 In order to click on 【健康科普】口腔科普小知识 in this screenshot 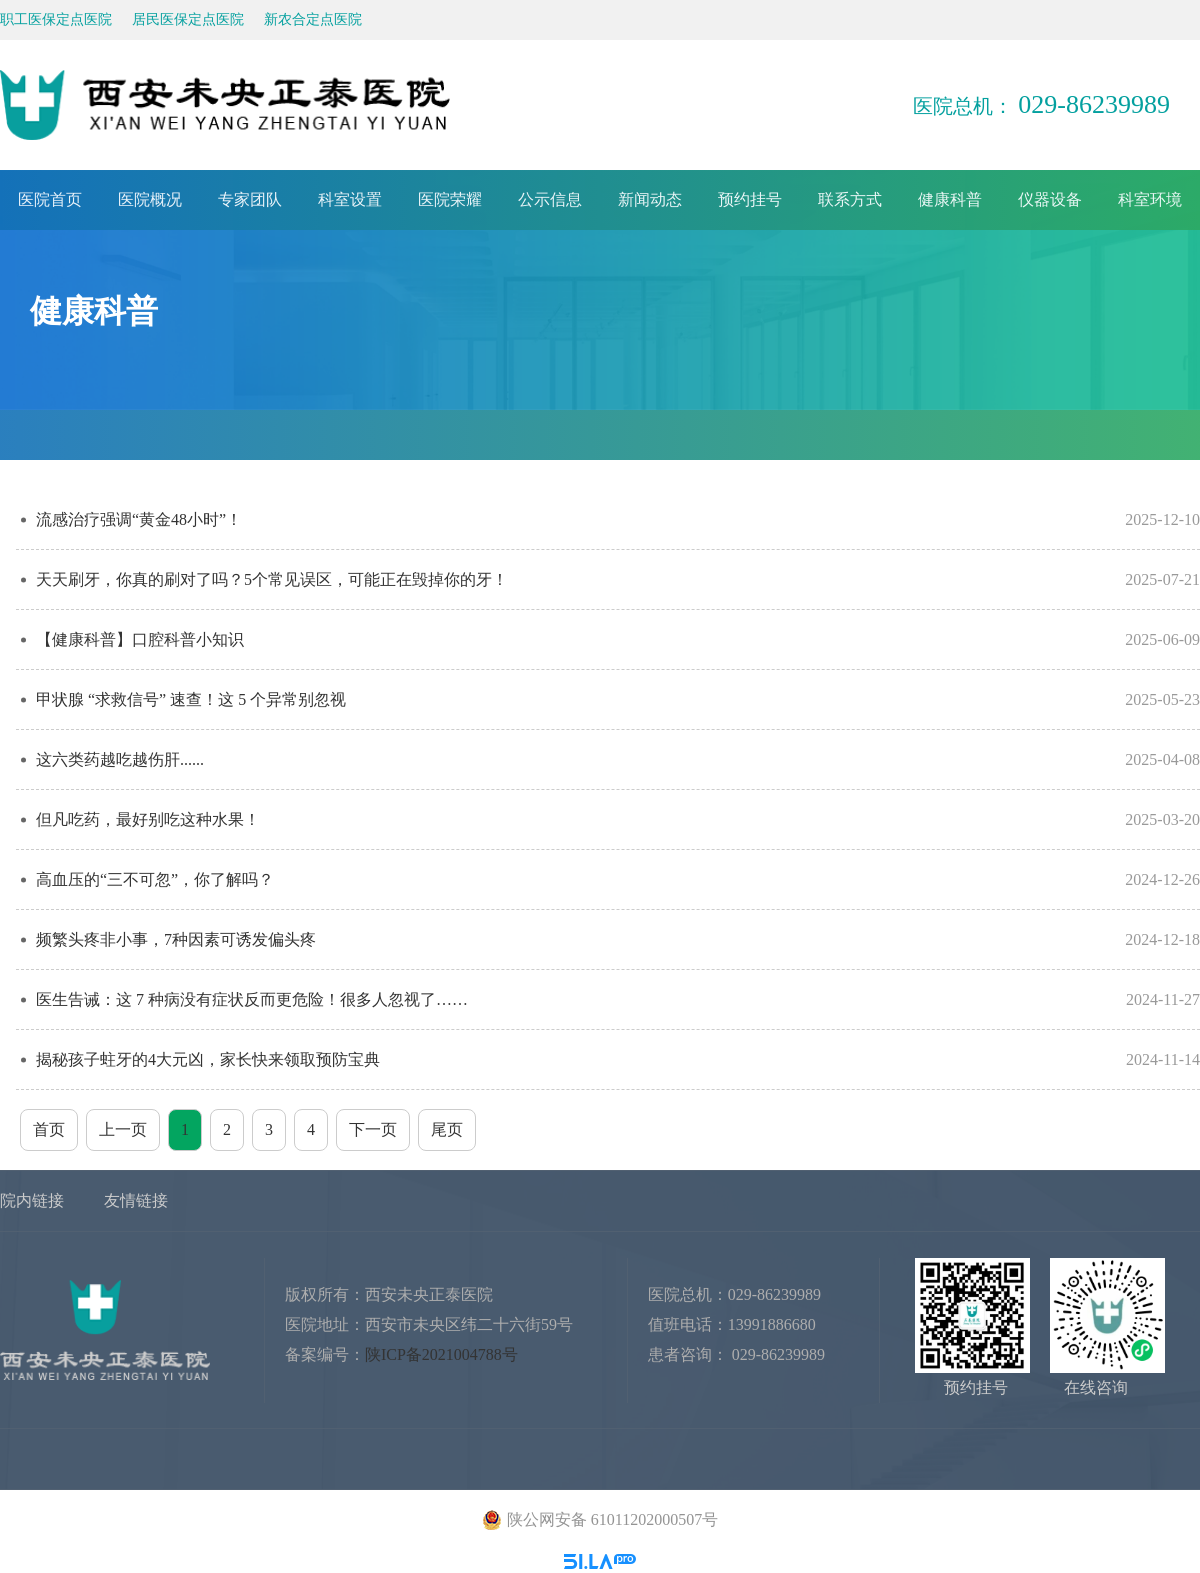, I will do `click(618, 639)`.